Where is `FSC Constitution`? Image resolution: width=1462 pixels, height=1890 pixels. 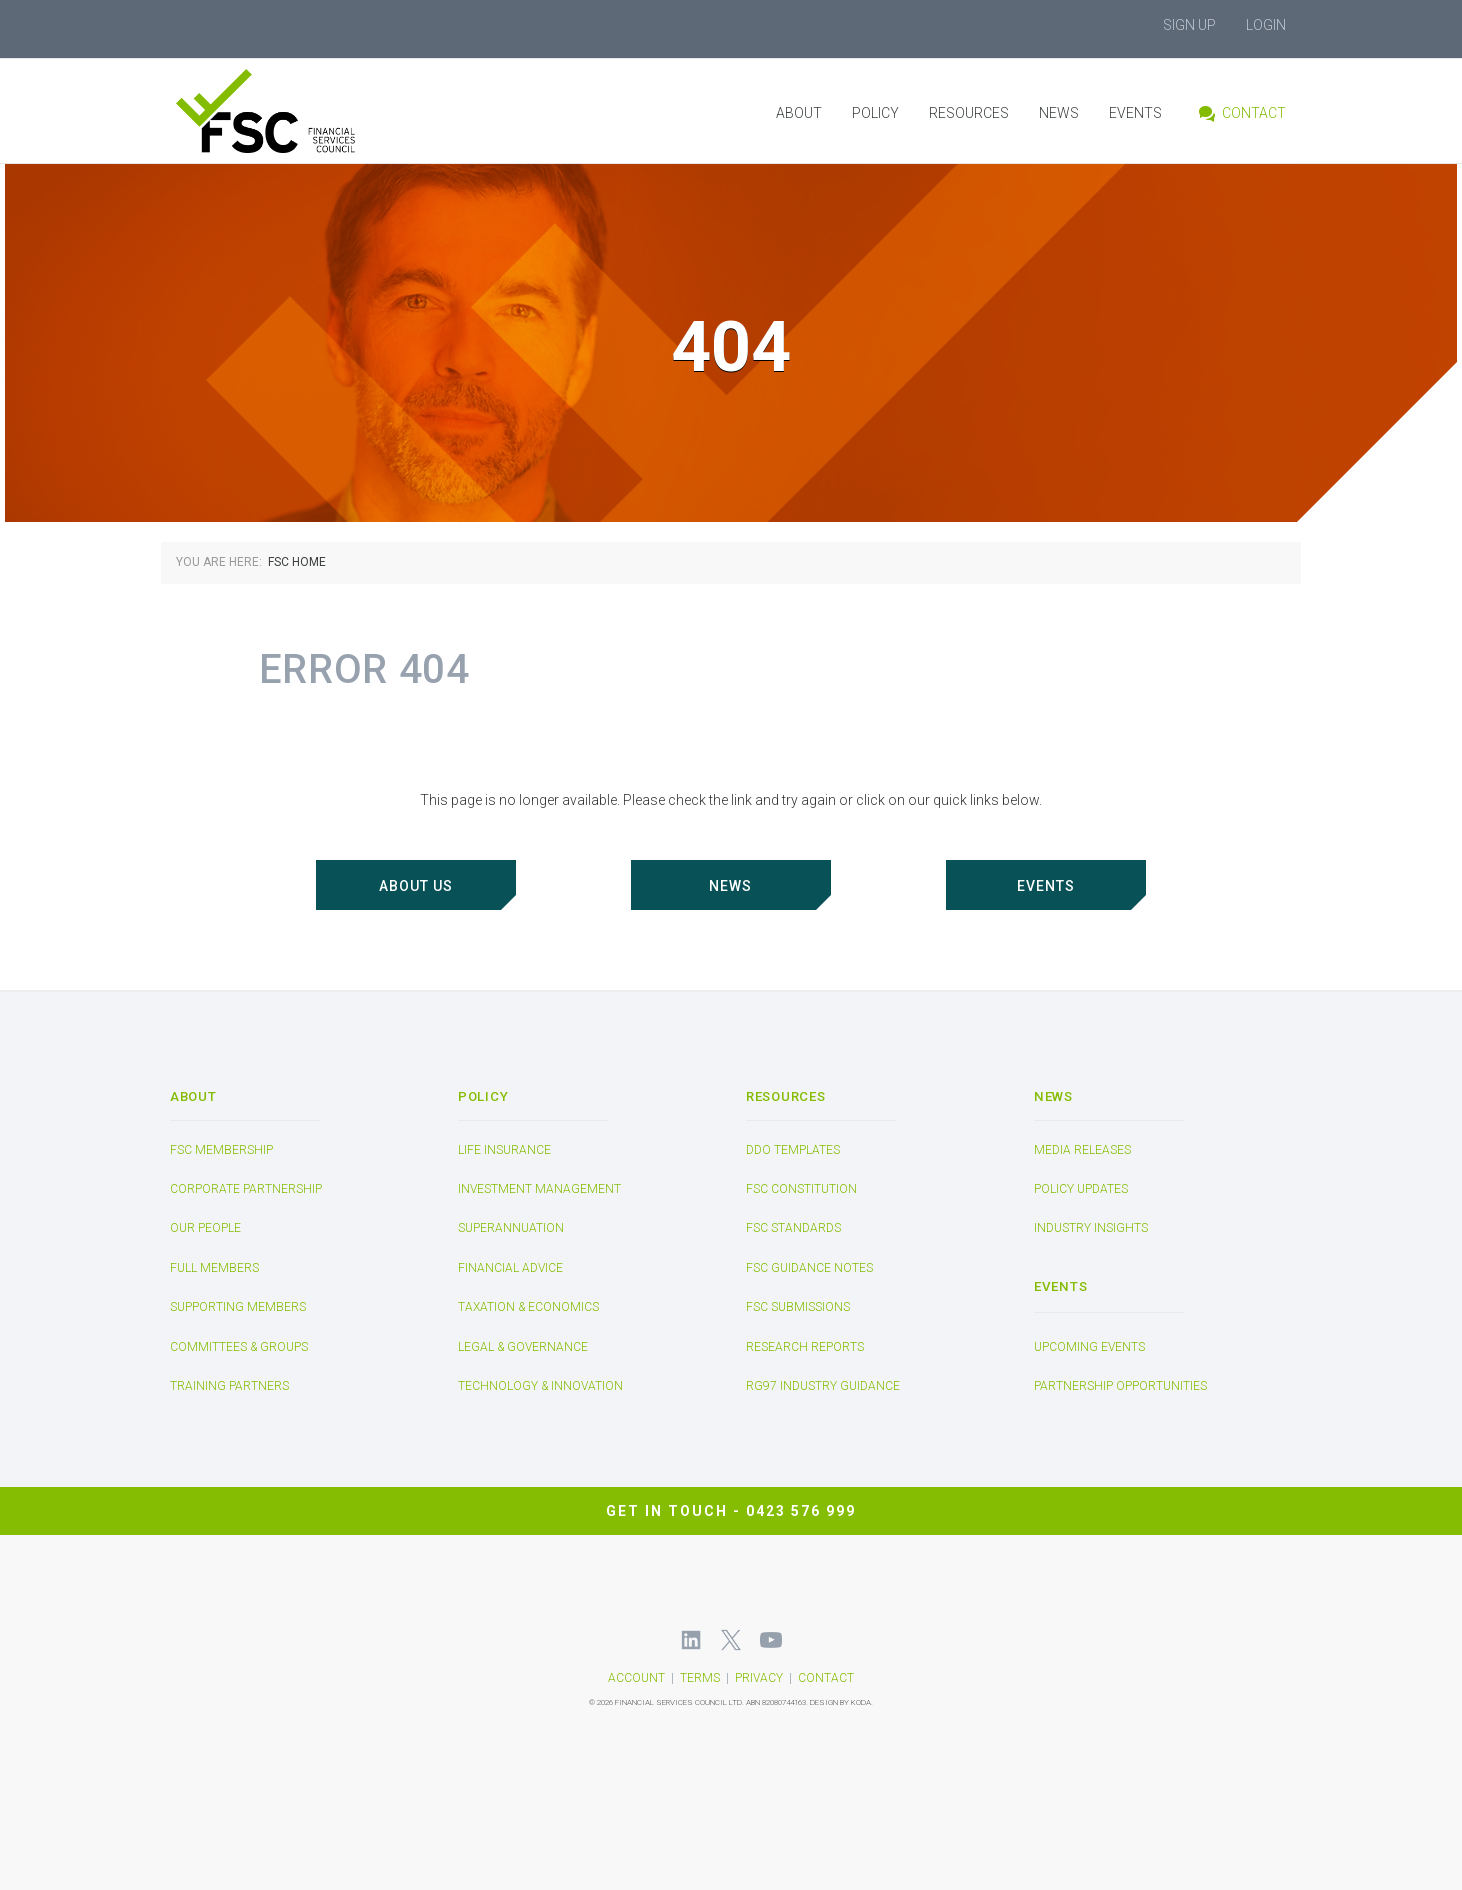
FSC Constitution is located at coordinates (801, 1189).